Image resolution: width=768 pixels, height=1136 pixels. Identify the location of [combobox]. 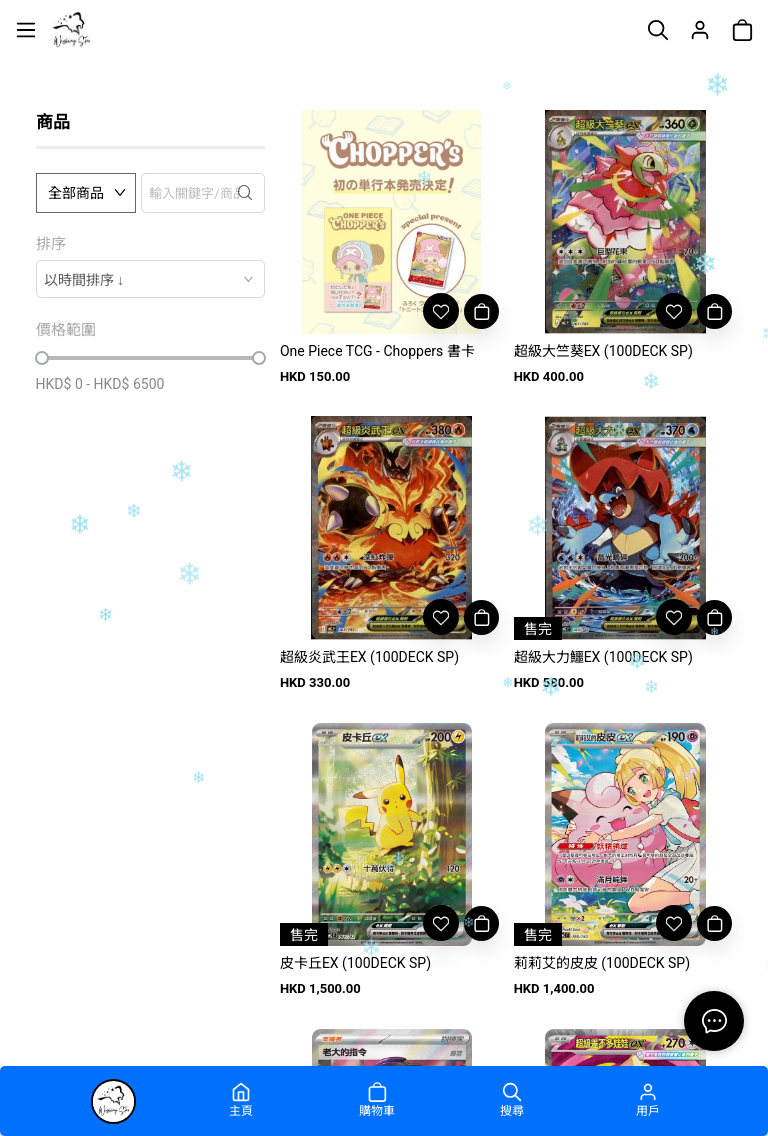
(150, 279).